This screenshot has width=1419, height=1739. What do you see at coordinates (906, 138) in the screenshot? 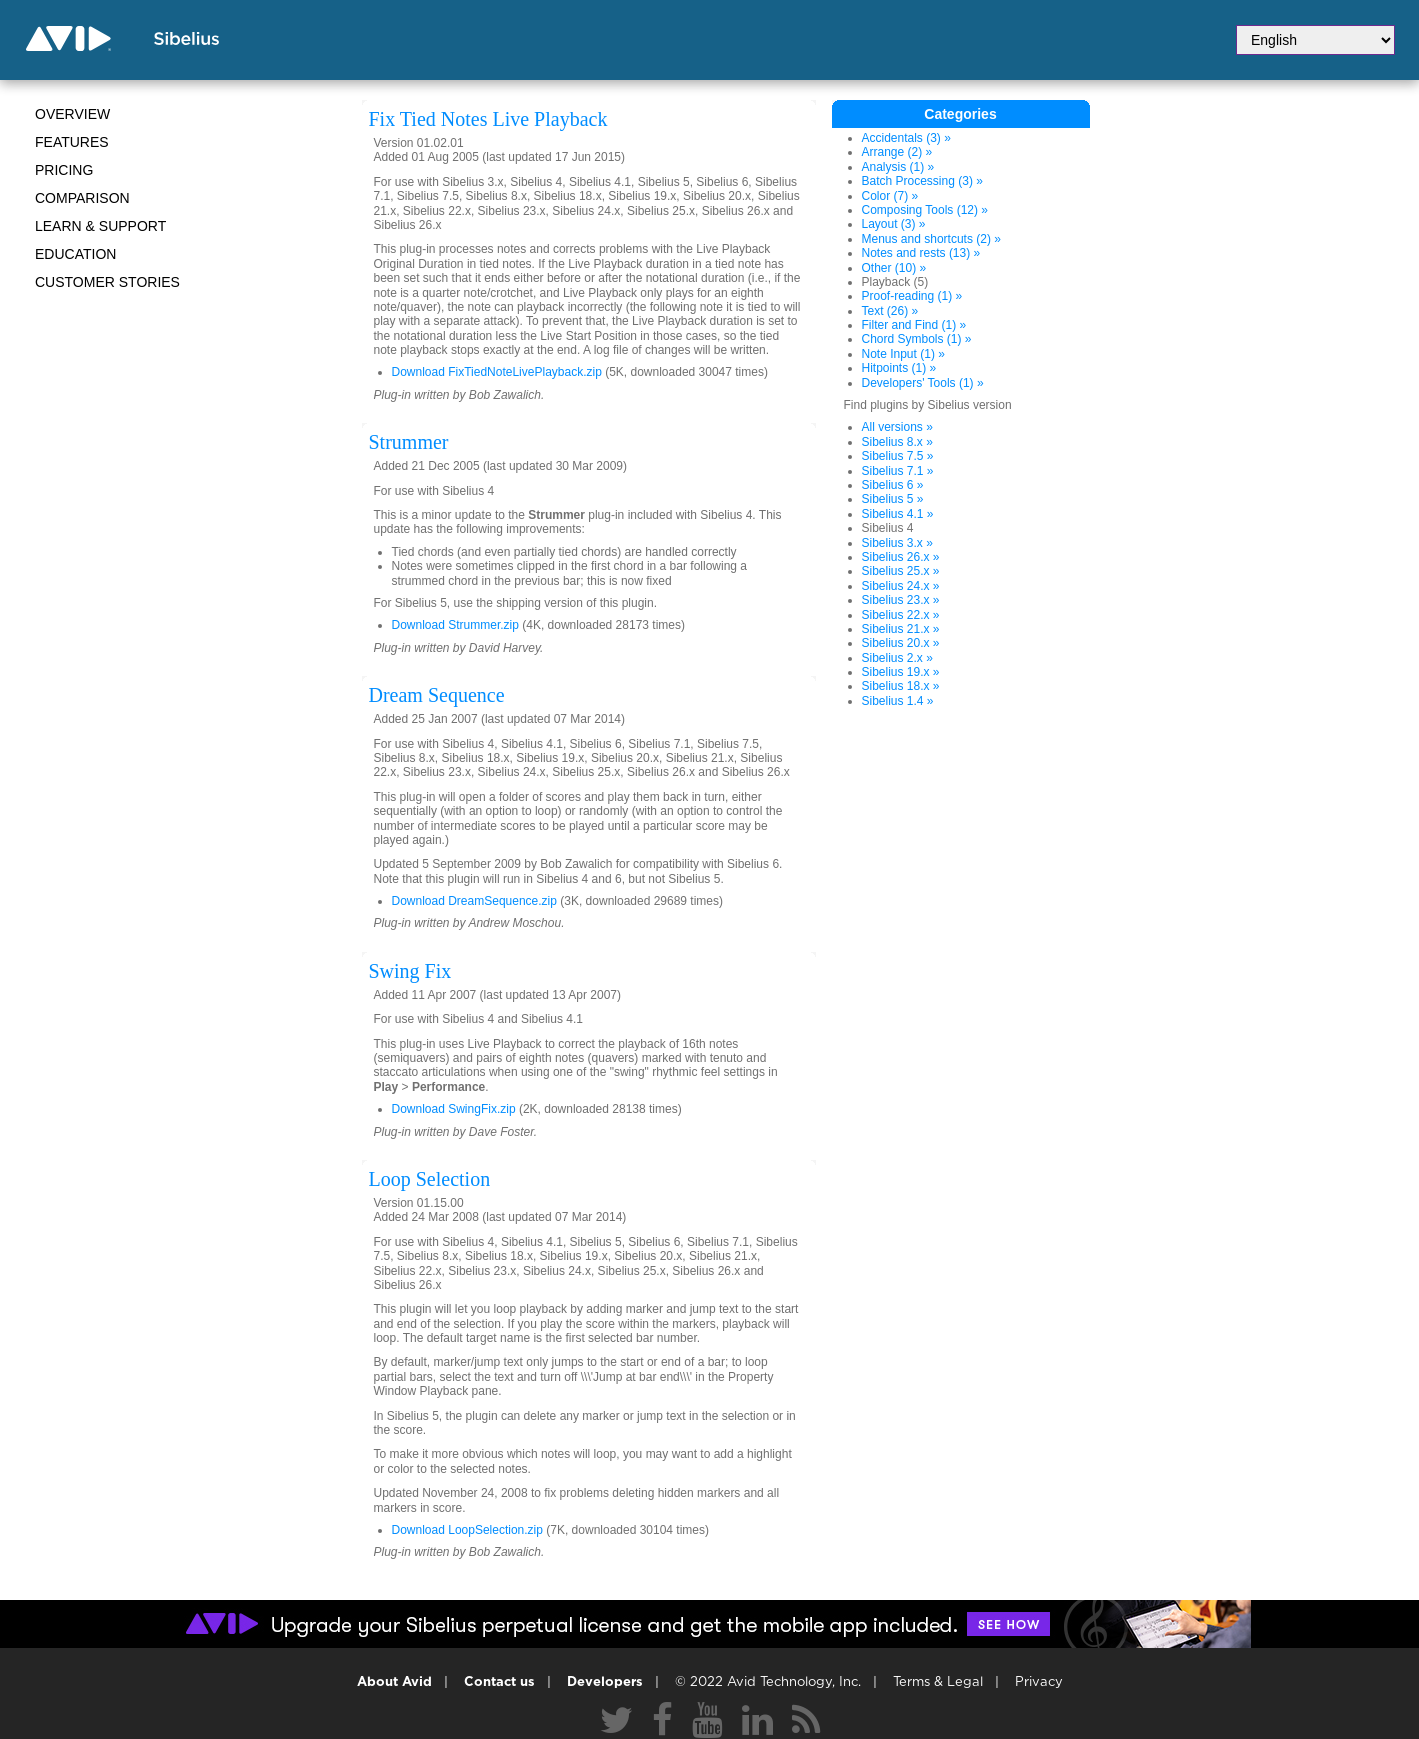
I see `Accidentals (3) »` at bounding box center [906, 138].